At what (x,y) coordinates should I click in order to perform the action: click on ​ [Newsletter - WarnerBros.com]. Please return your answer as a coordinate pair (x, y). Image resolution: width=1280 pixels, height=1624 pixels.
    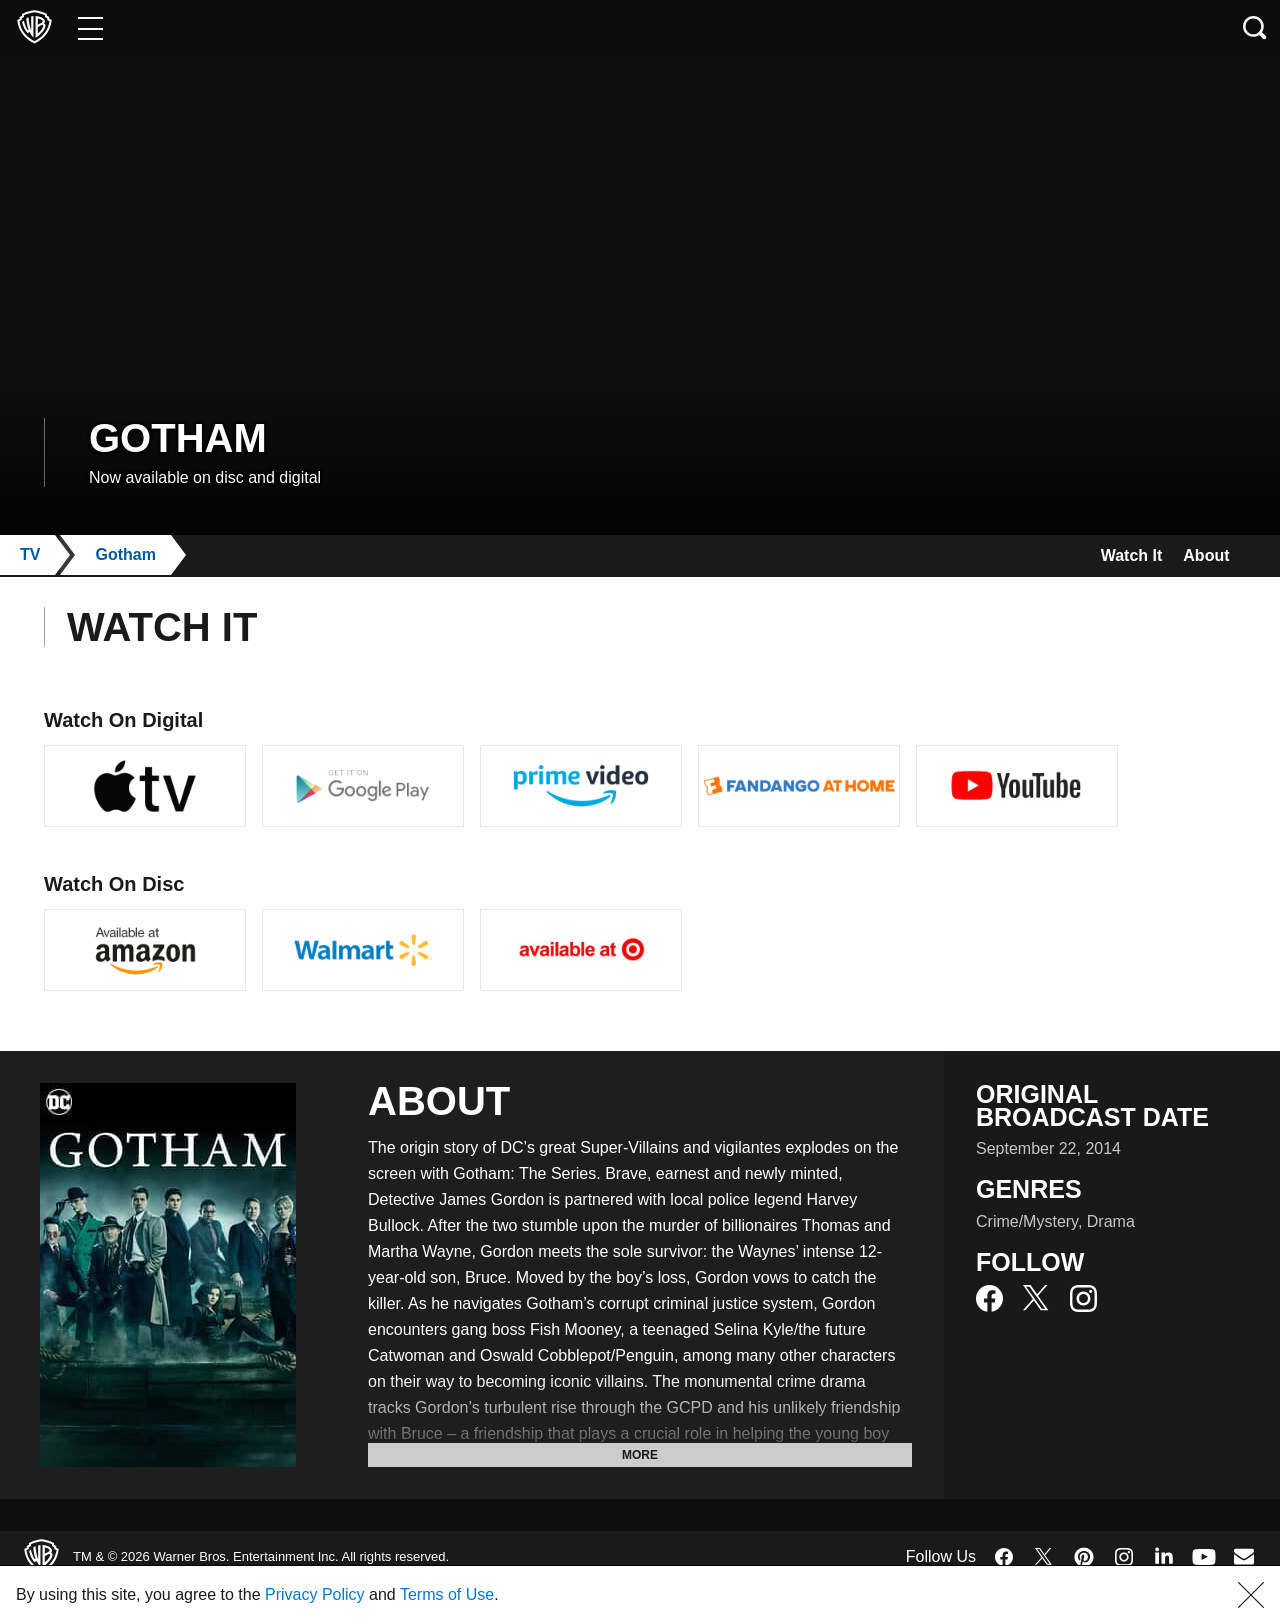
    Looking at the image, I should click on (1244, 1556).